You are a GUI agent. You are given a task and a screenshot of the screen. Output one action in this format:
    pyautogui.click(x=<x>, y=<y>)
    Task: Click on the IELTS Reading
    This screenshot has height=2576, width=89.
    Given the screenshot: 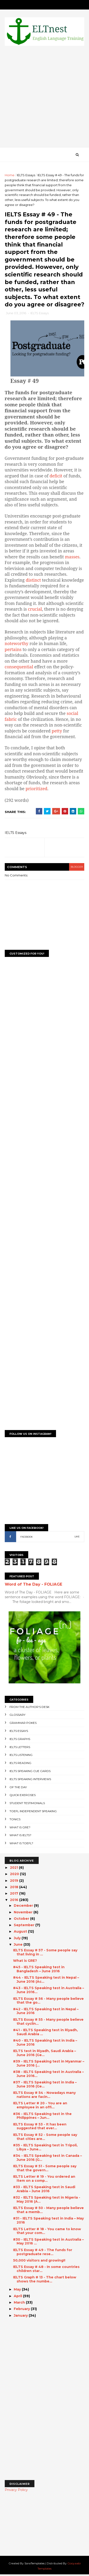 What is the action you would take?
    pyautogui.click(x=20, y=1764)
    